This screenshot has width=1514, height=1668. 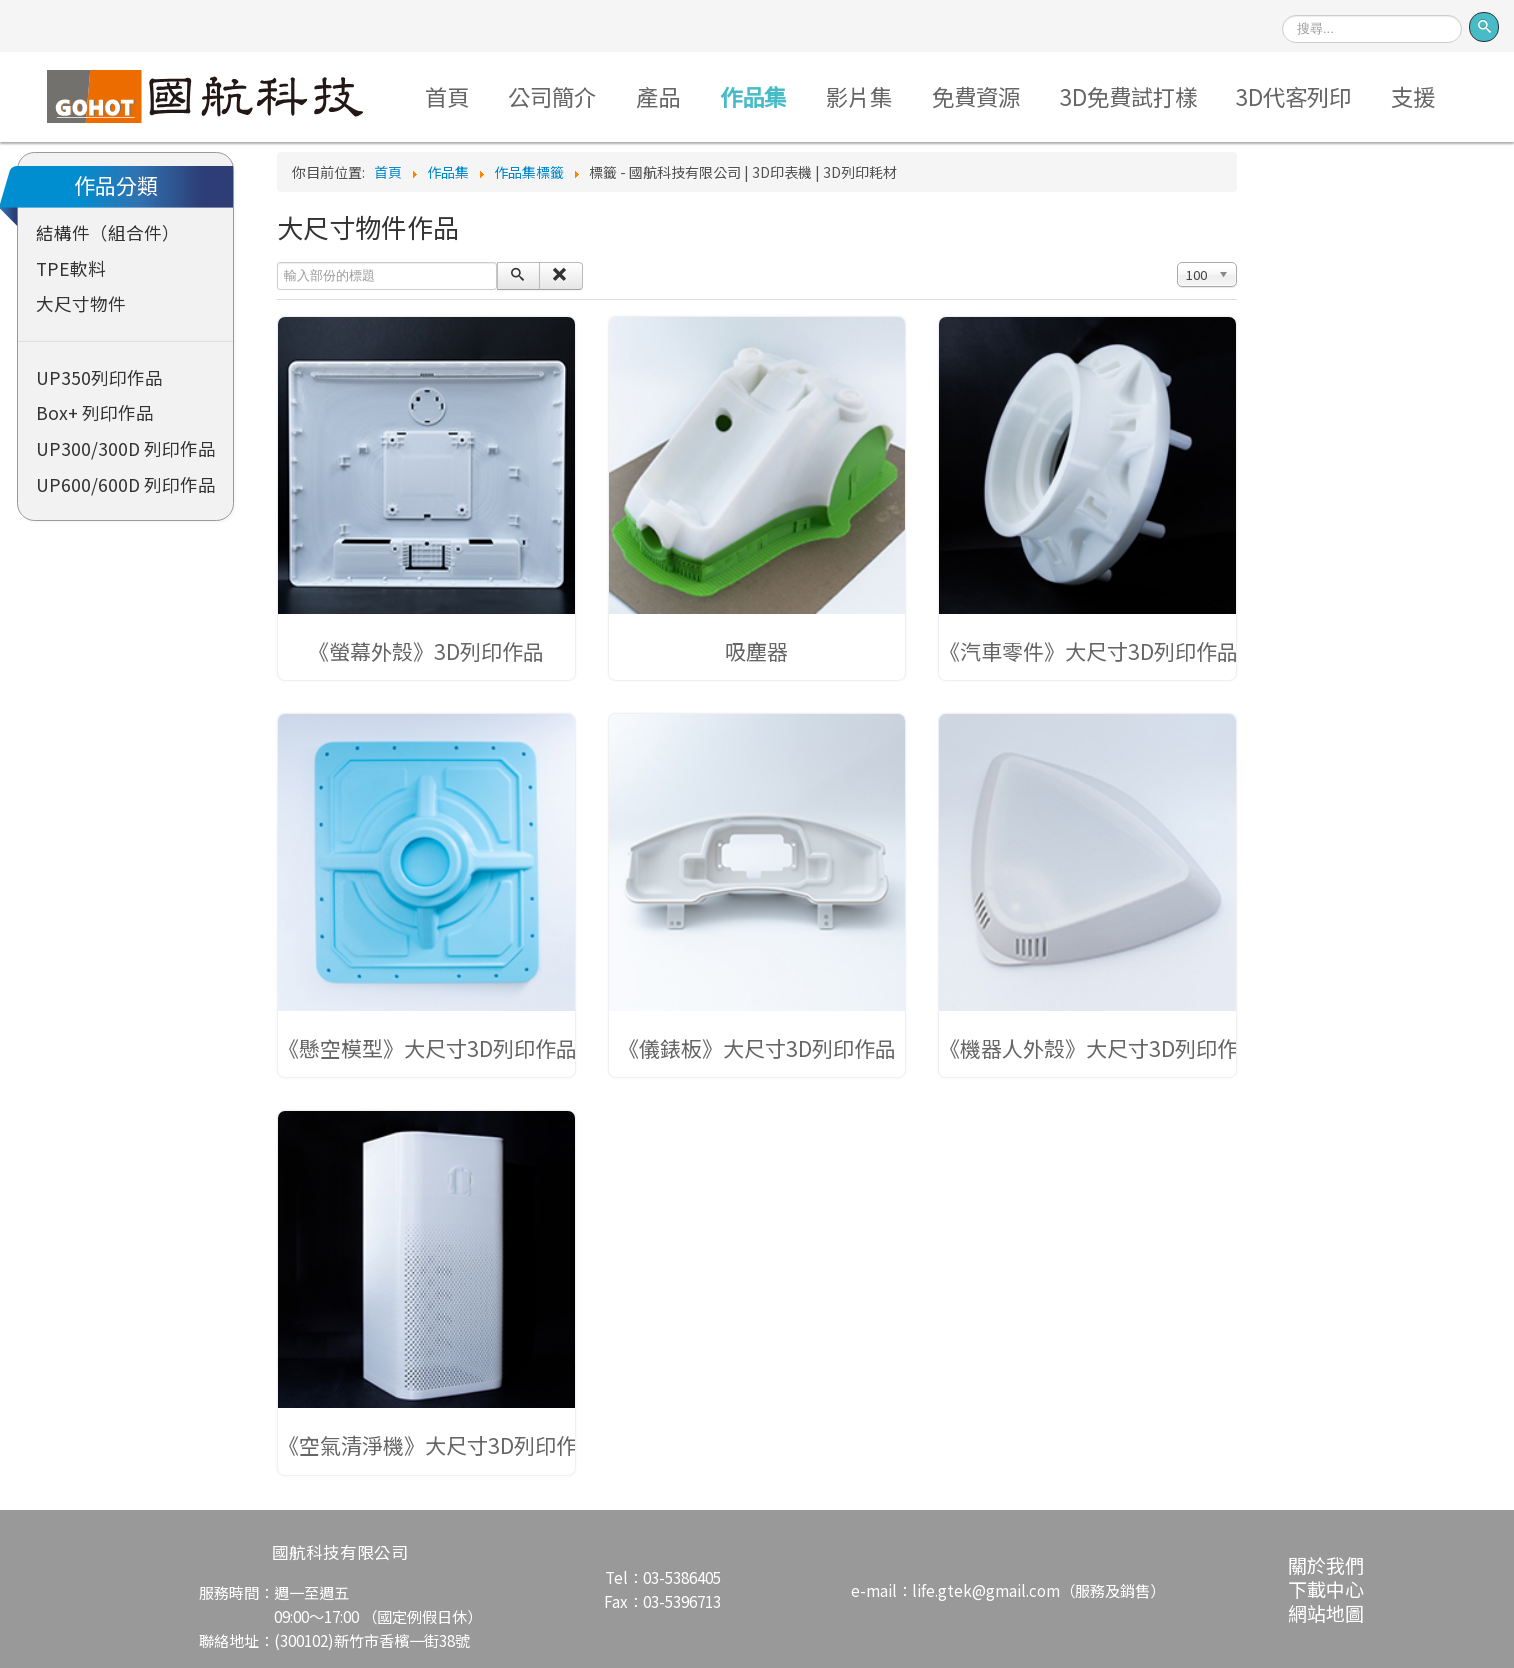 I want to click on Box+ 列印作品, so click(x=95, y=412).